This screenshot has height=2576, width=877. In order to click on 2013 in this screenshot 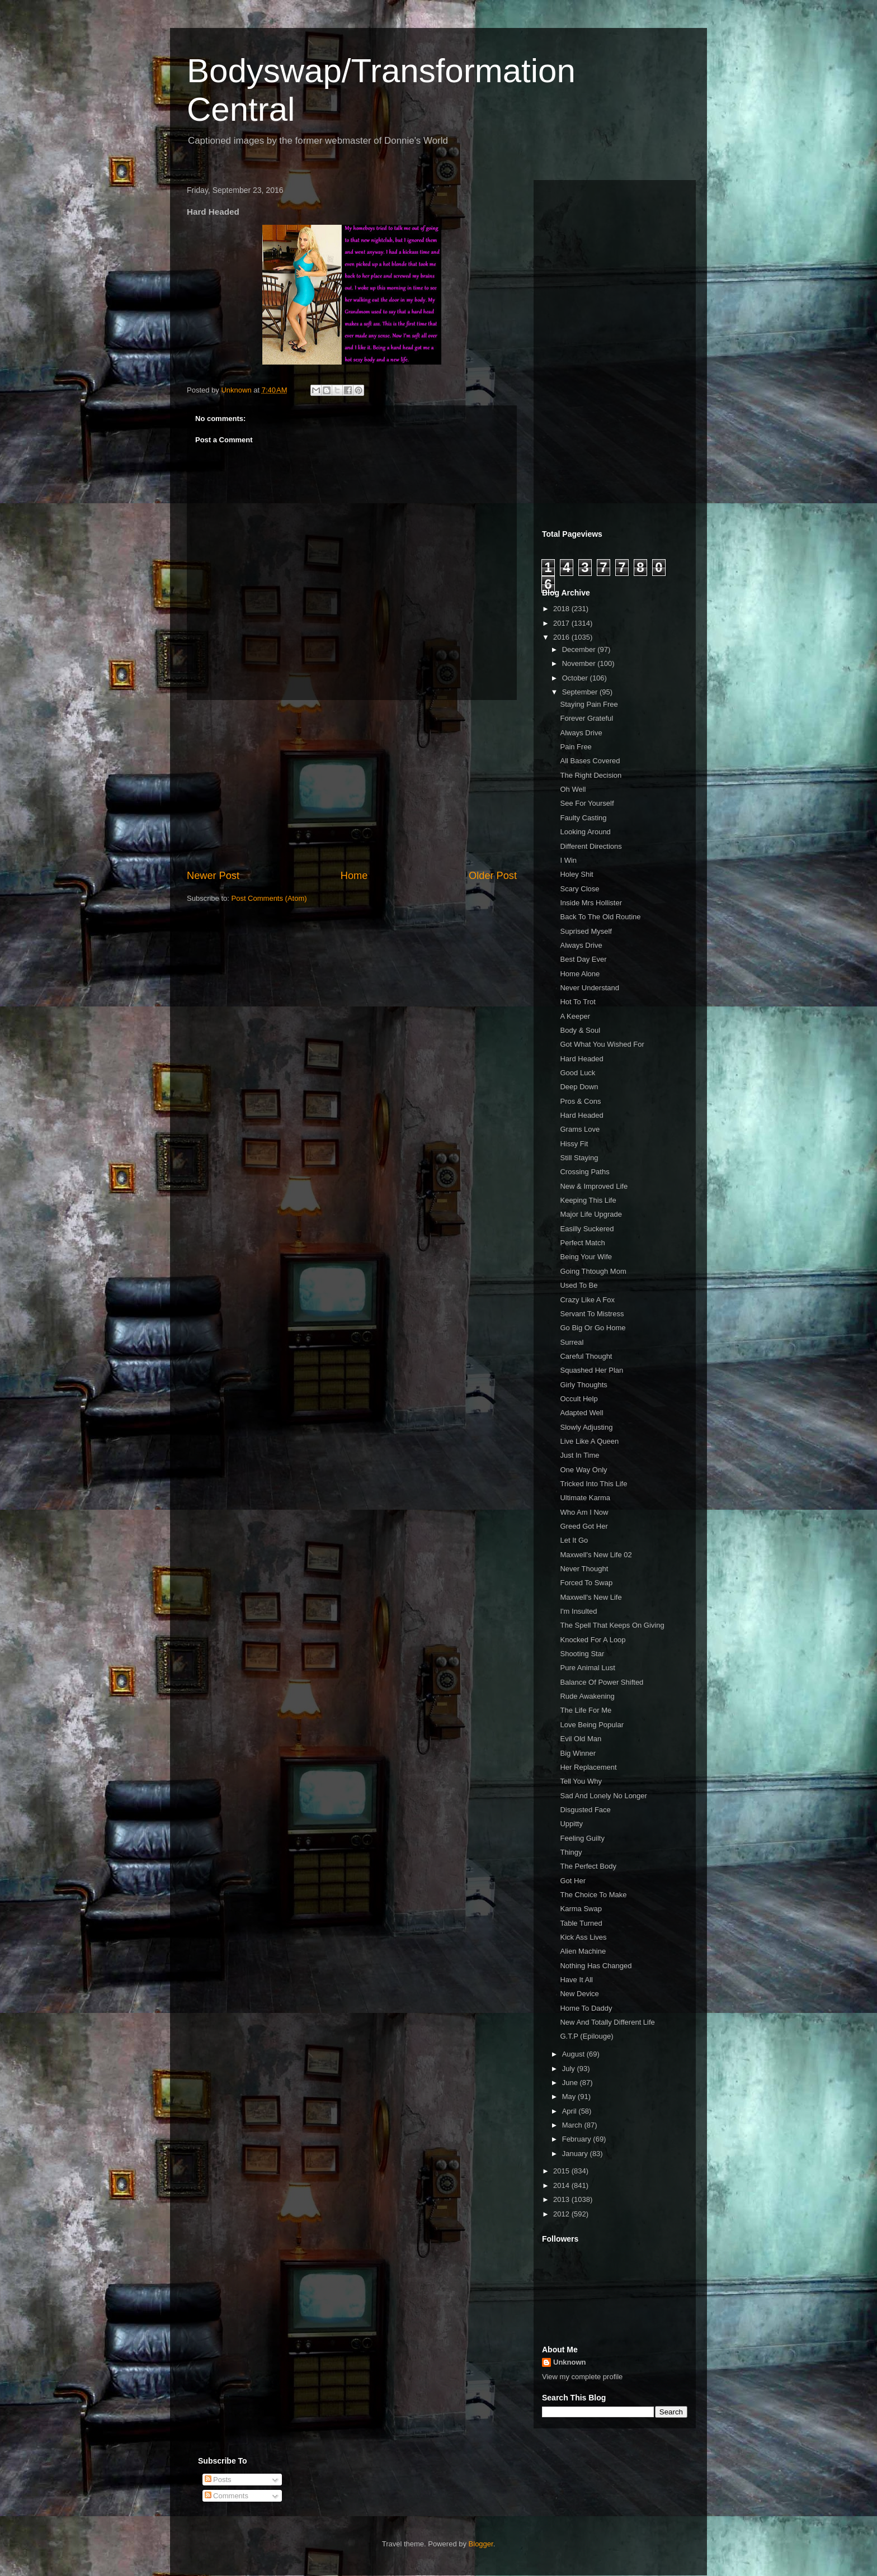, I will do `click(562, 2199)`.